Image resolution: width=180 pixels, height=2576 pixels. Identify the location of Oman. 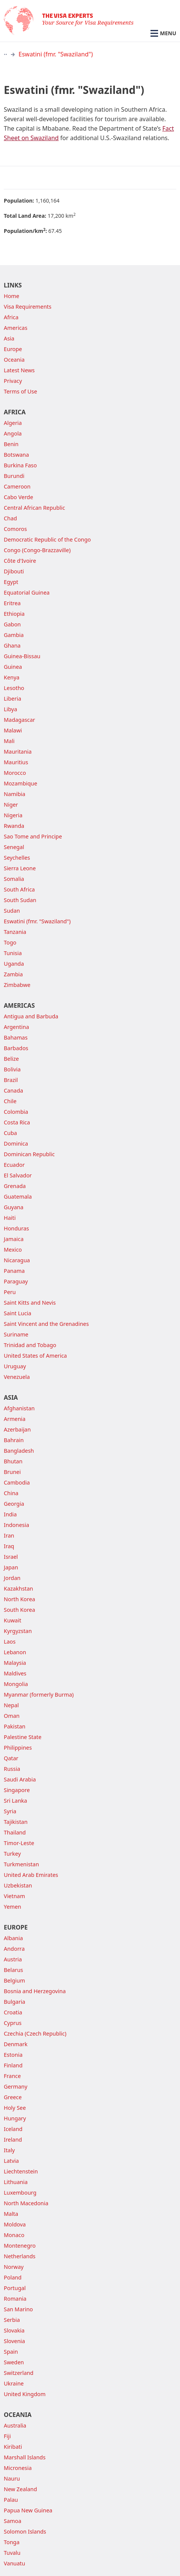
(12, 1715).